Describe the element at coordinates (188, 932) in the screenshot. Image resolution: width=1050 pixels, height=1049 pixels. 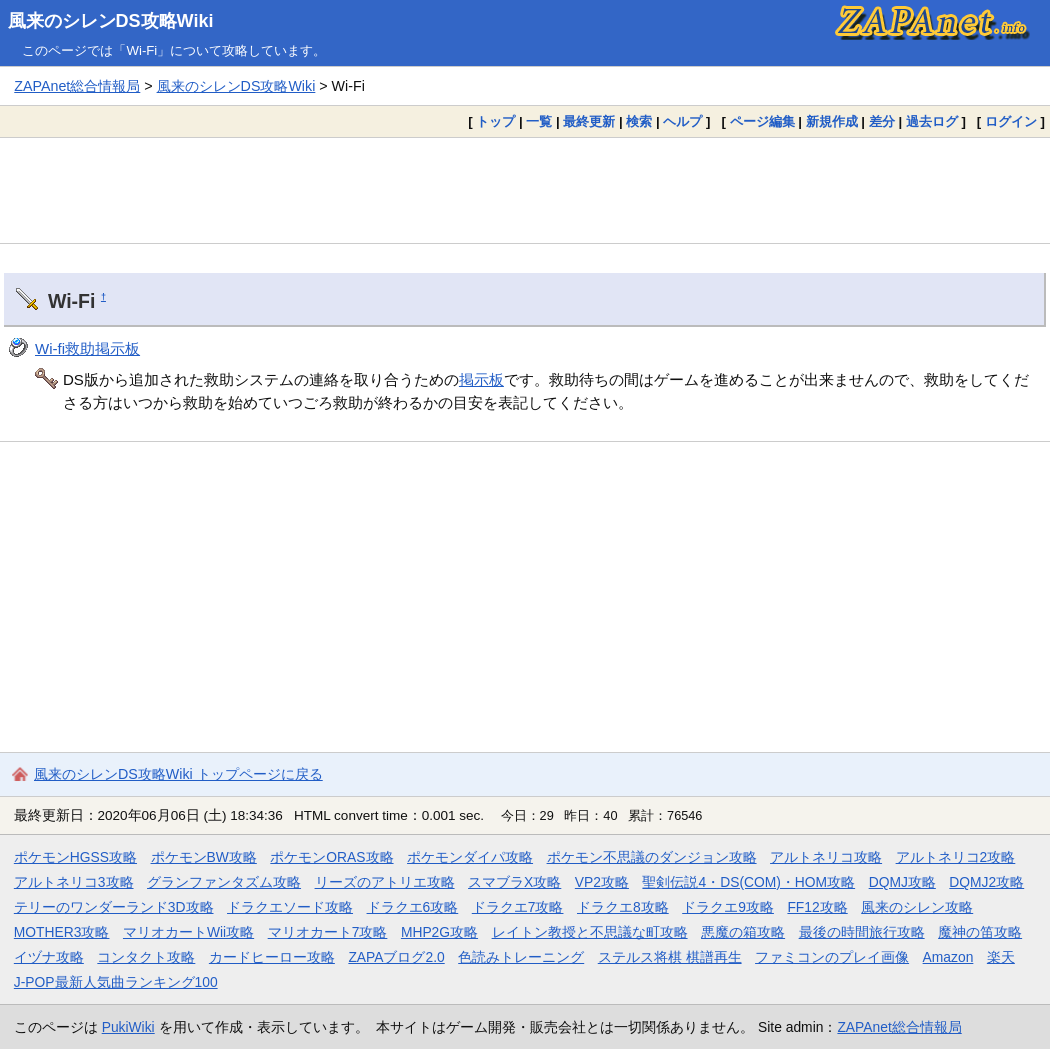
I see `マリオカートWii攻略` at that location.